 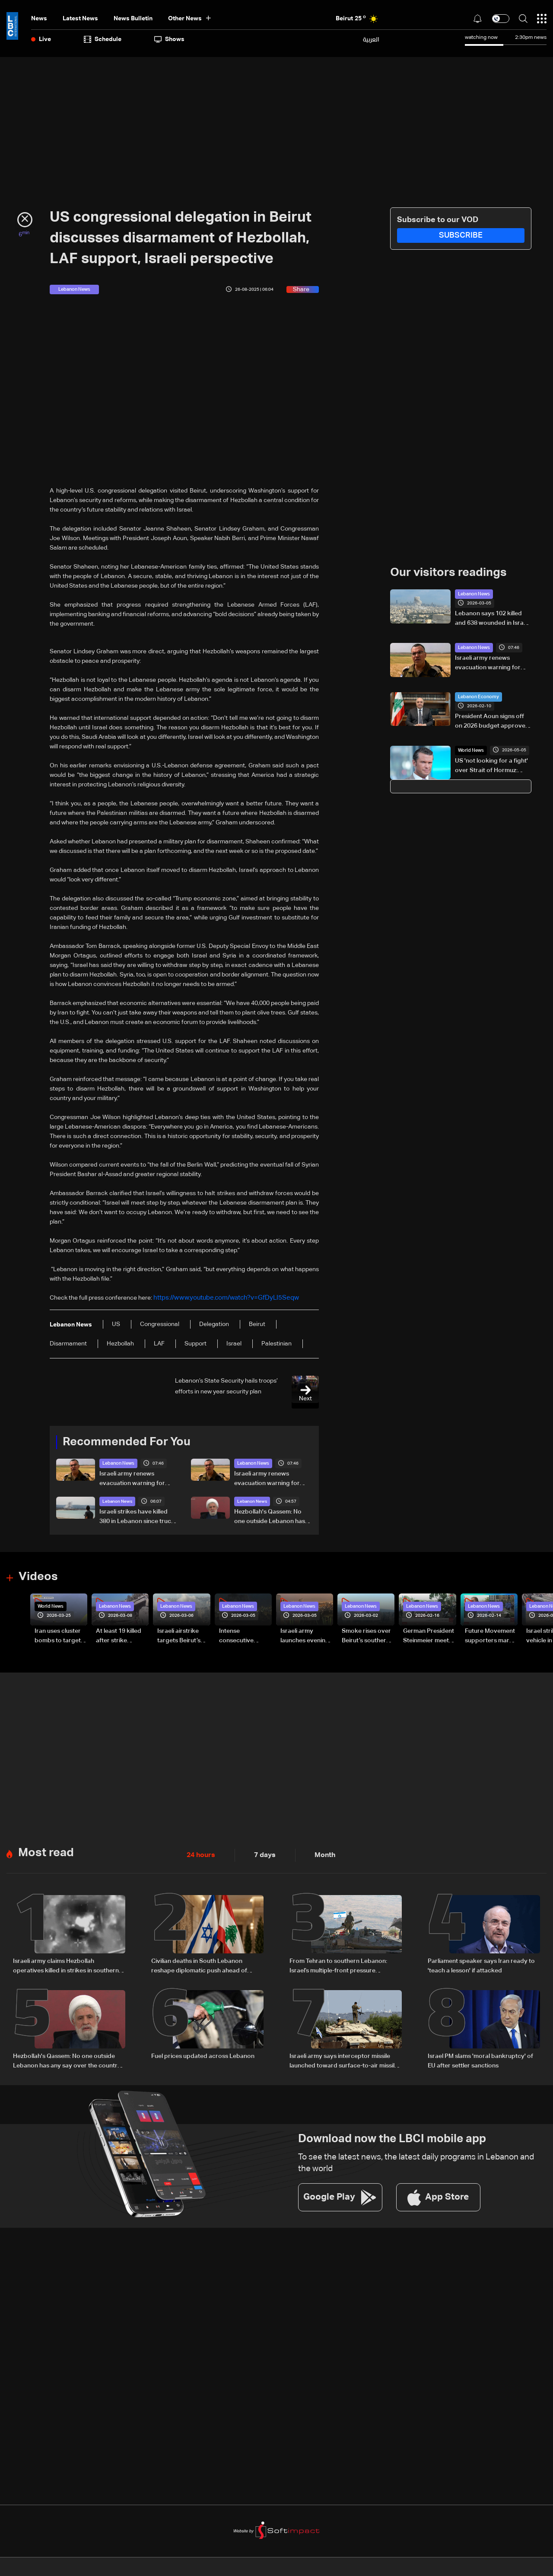 I want to click on Civilian deaths in South Lebanon reshape diplomatic push ahead of Washington talks: The details, so click(x=199, y=1963).